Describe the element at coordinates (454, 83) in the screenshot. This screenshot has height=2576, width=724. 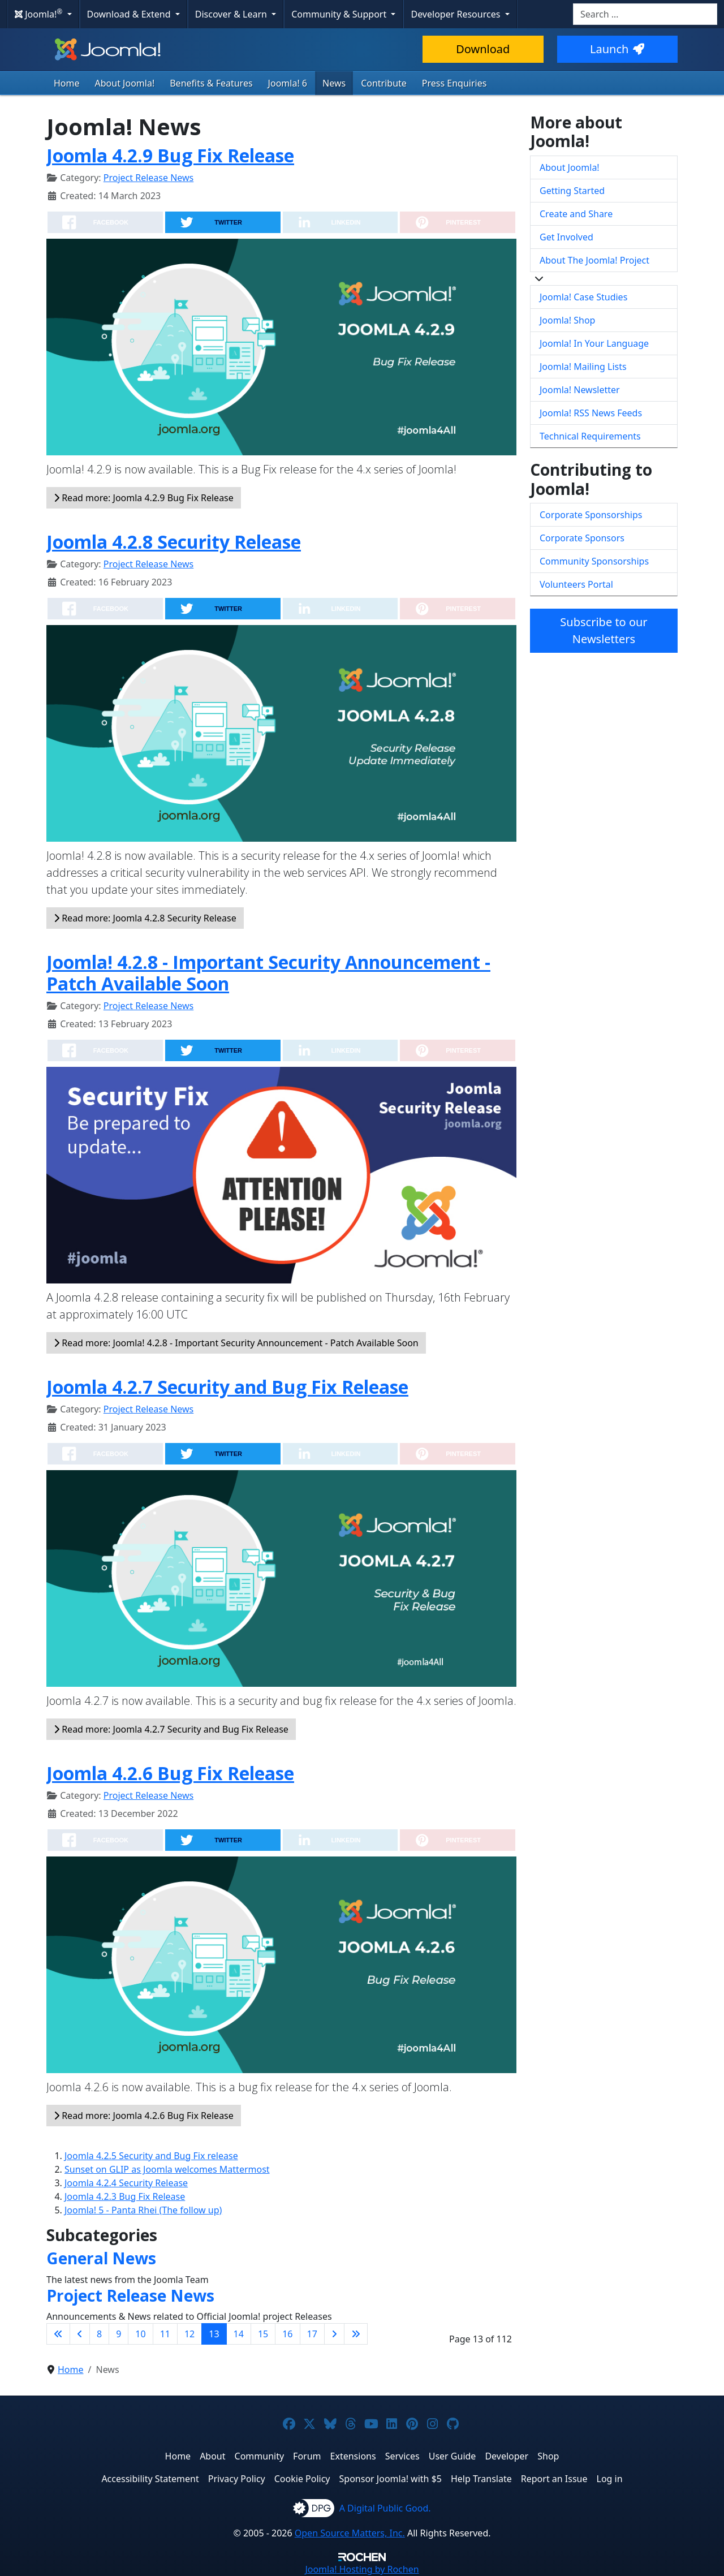
I see `Press Enquiries` at that location.